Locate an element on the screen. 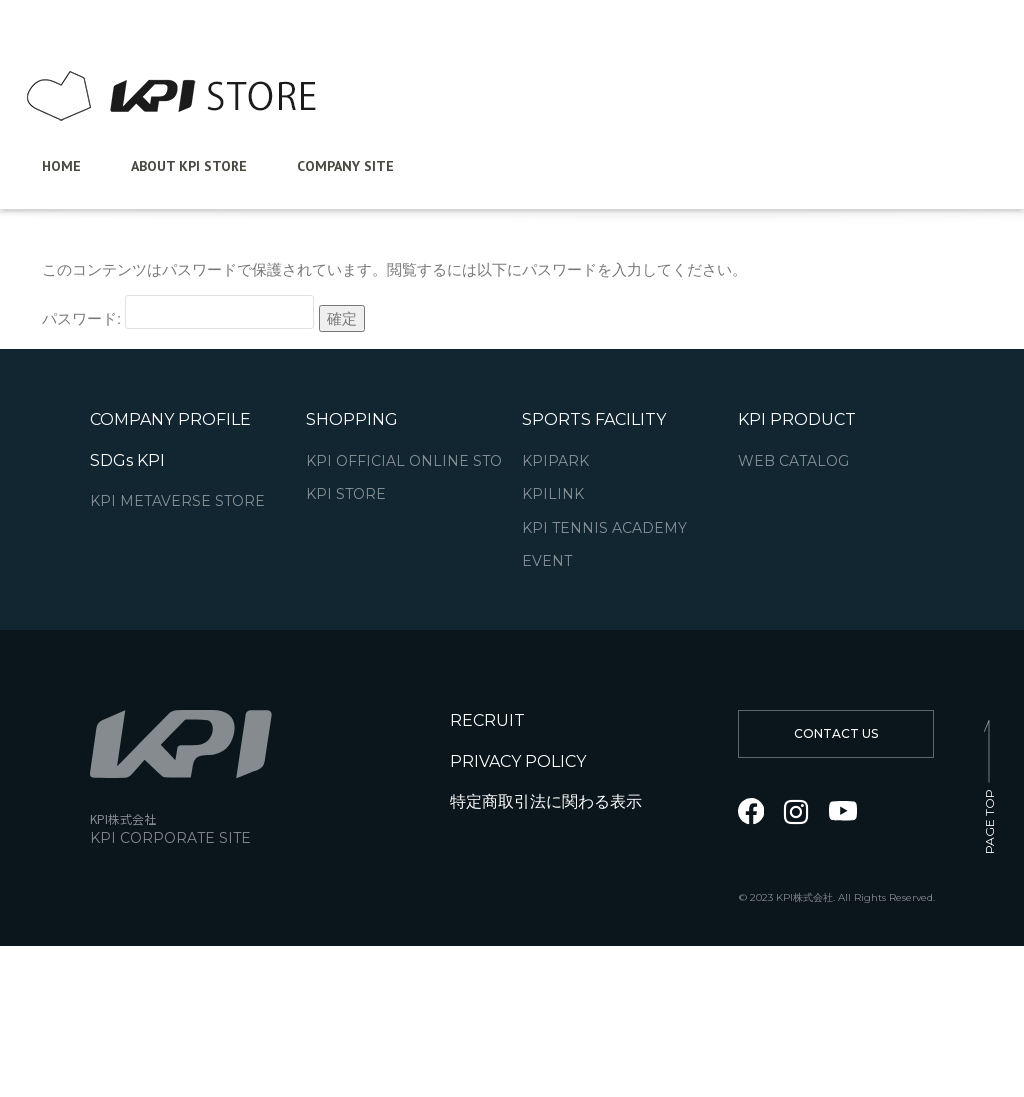  パスワード: is located at coordinates (178, 312).